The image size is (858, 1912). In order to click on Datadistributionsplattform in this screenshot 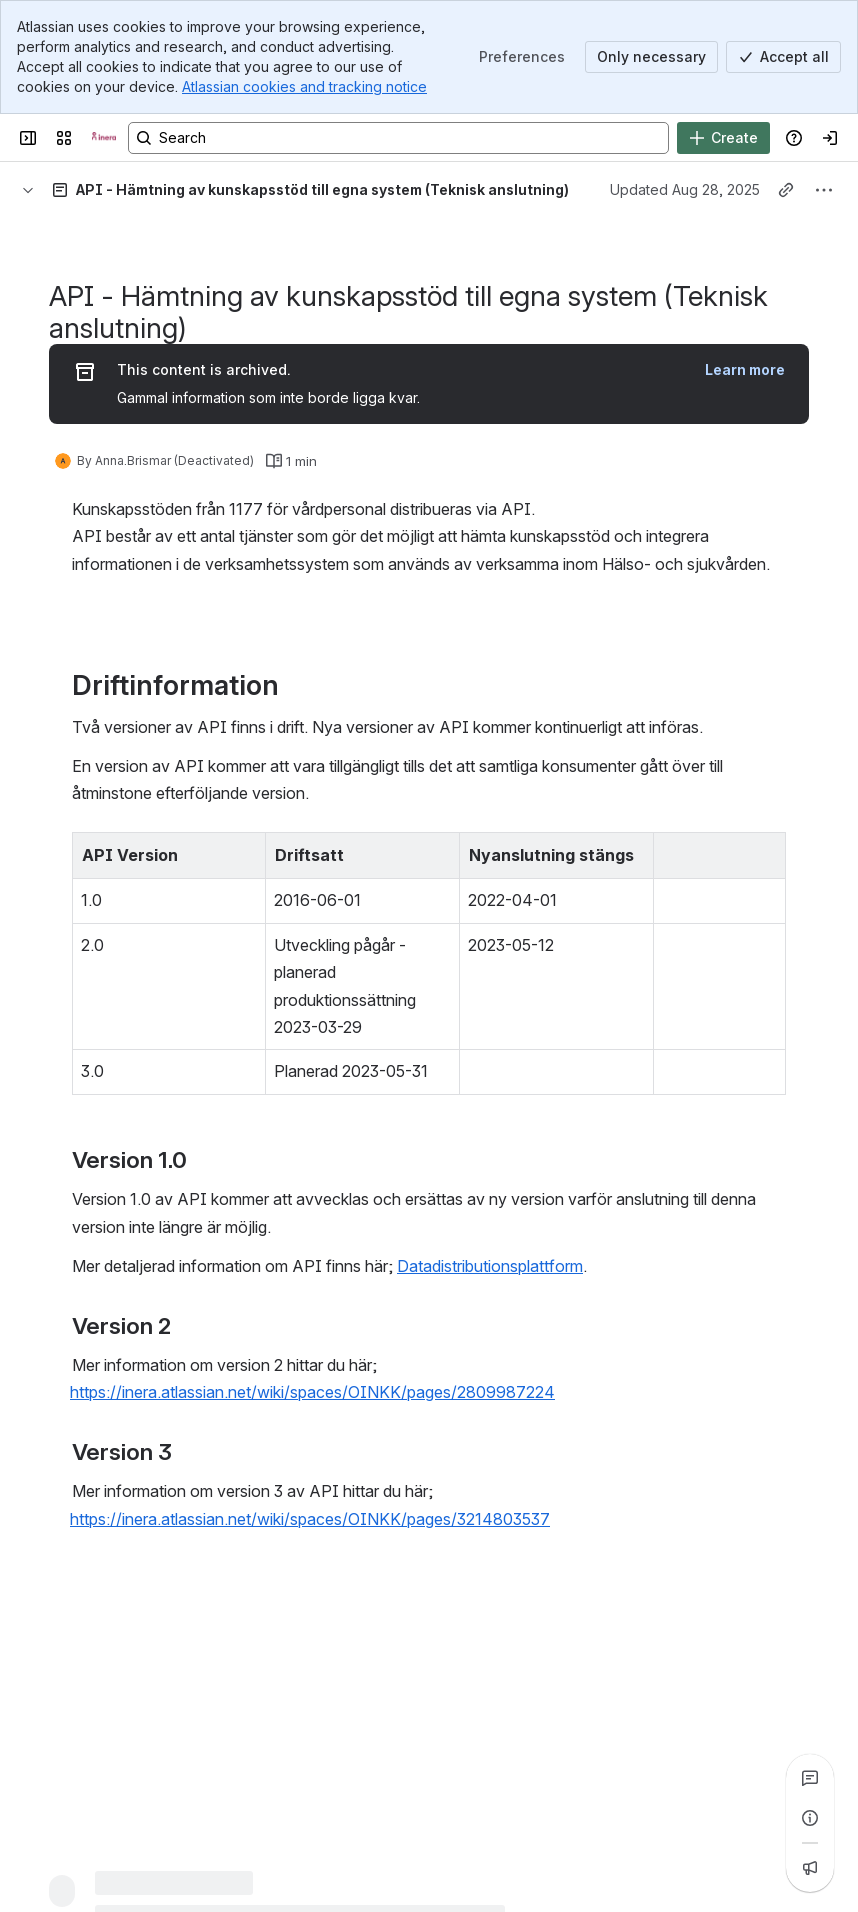, I will do `click(490, 1266)`.